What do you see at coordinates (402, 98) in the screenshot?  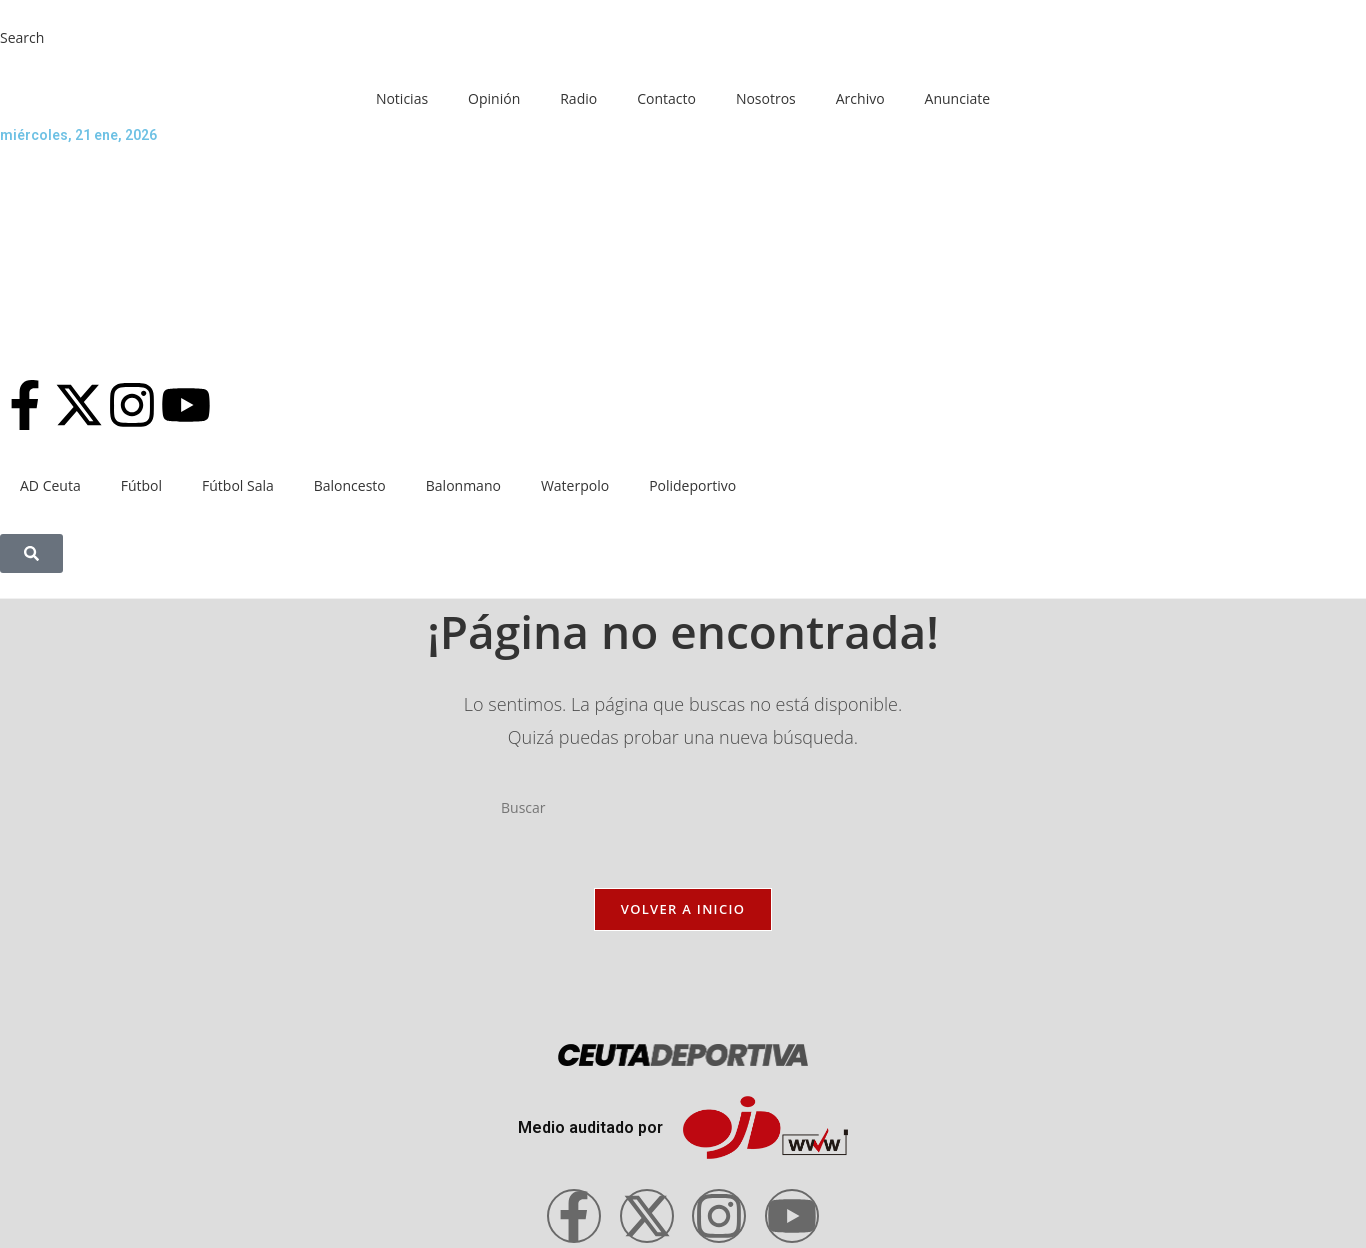 I see `Noticias` at bounding box center [402, 98].